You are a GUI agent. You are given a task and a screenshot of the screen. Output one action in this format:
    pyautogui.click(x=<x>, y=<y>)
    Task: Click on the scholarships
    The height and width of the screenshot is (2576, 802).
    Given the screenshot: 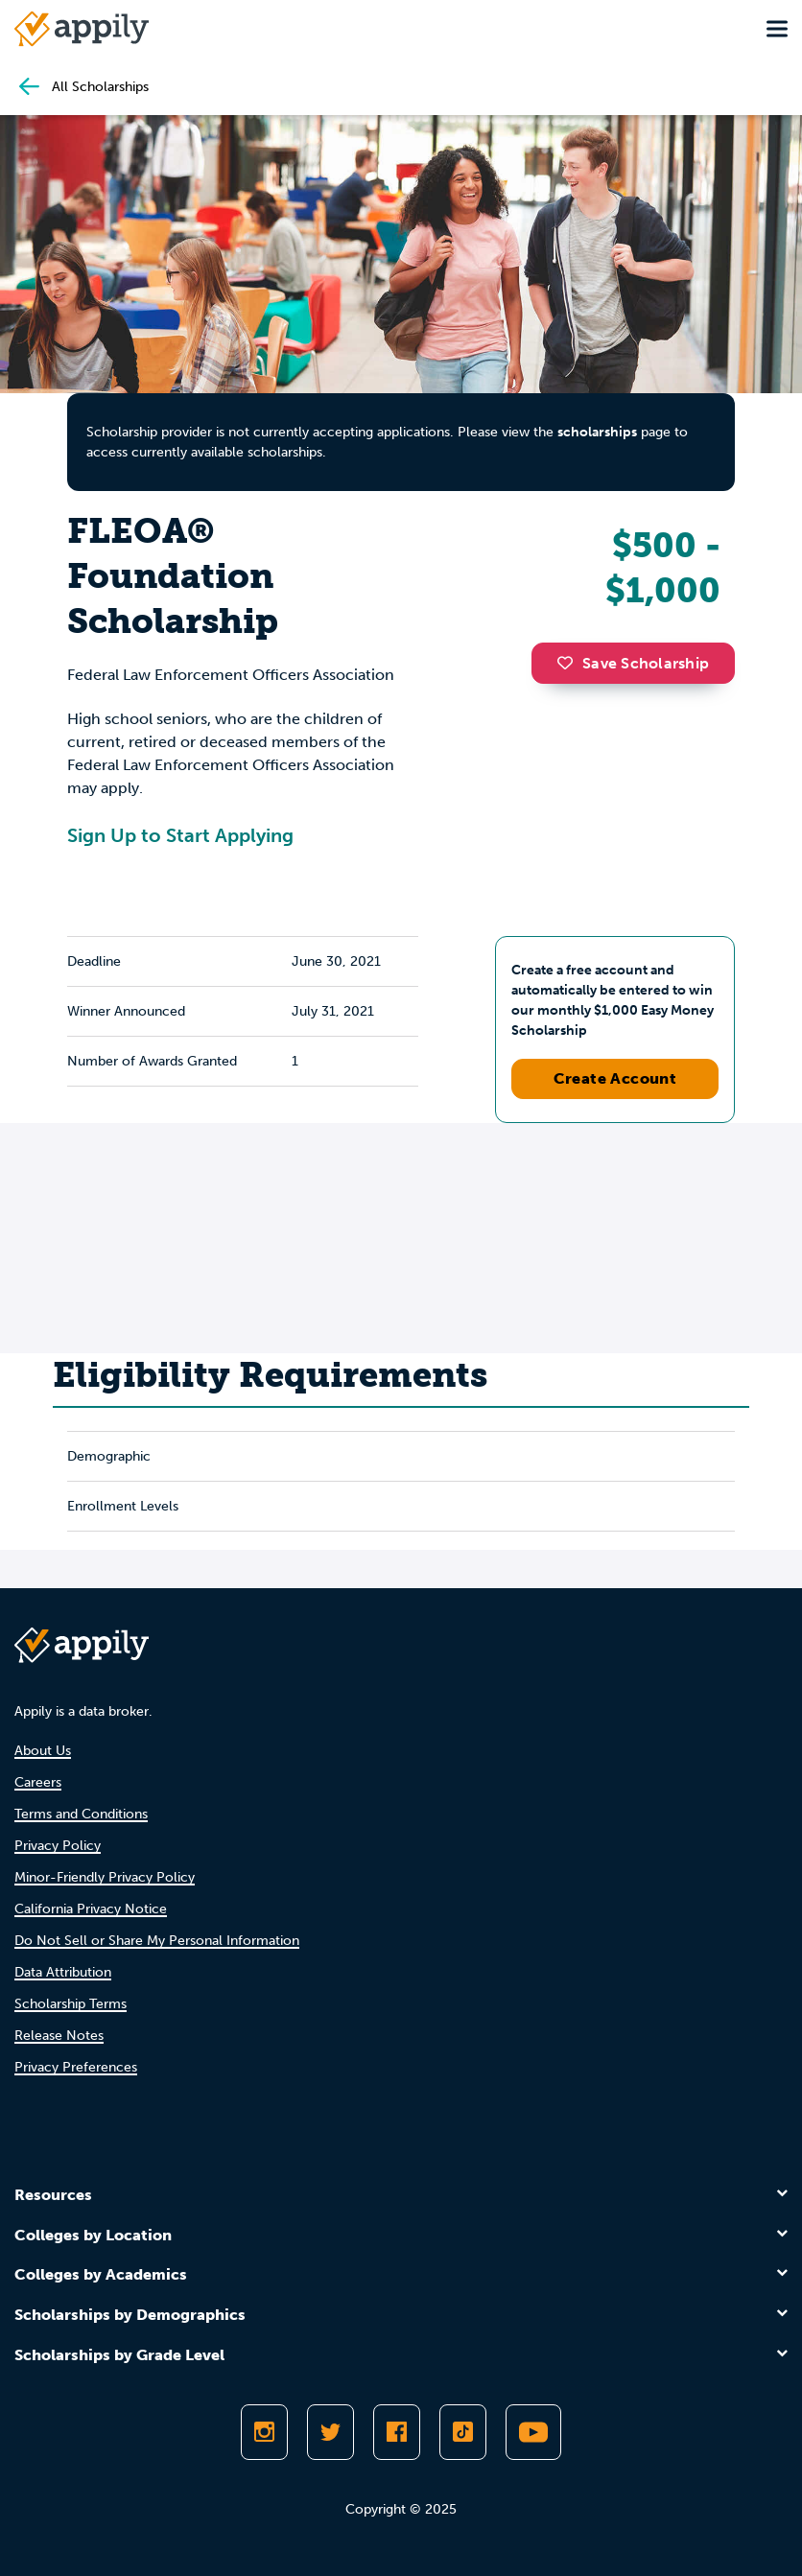 What is the action you would take?
    pyautogui.click(x=597, y=432)
    